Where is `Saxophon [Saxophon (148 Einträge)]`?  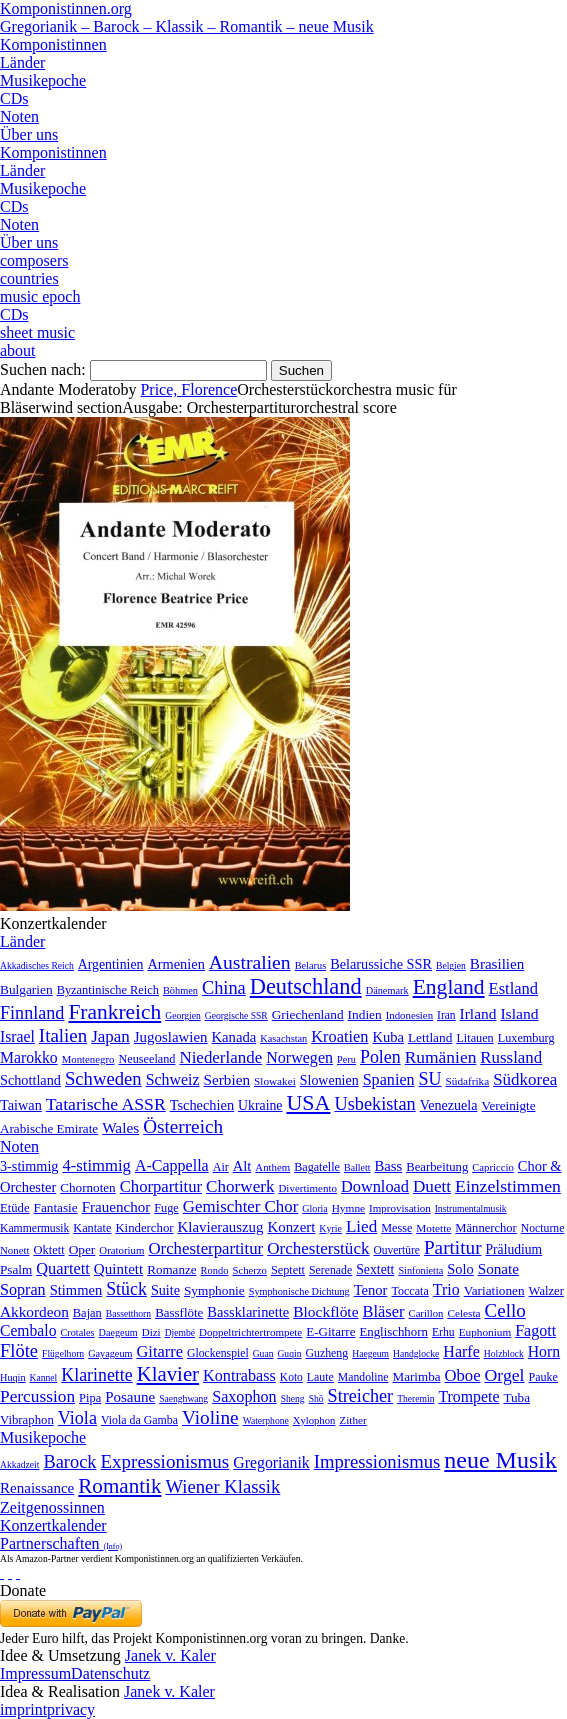 Saxophon [Saxophon (148 Einträge)] is located at coordinates (244, 1396).